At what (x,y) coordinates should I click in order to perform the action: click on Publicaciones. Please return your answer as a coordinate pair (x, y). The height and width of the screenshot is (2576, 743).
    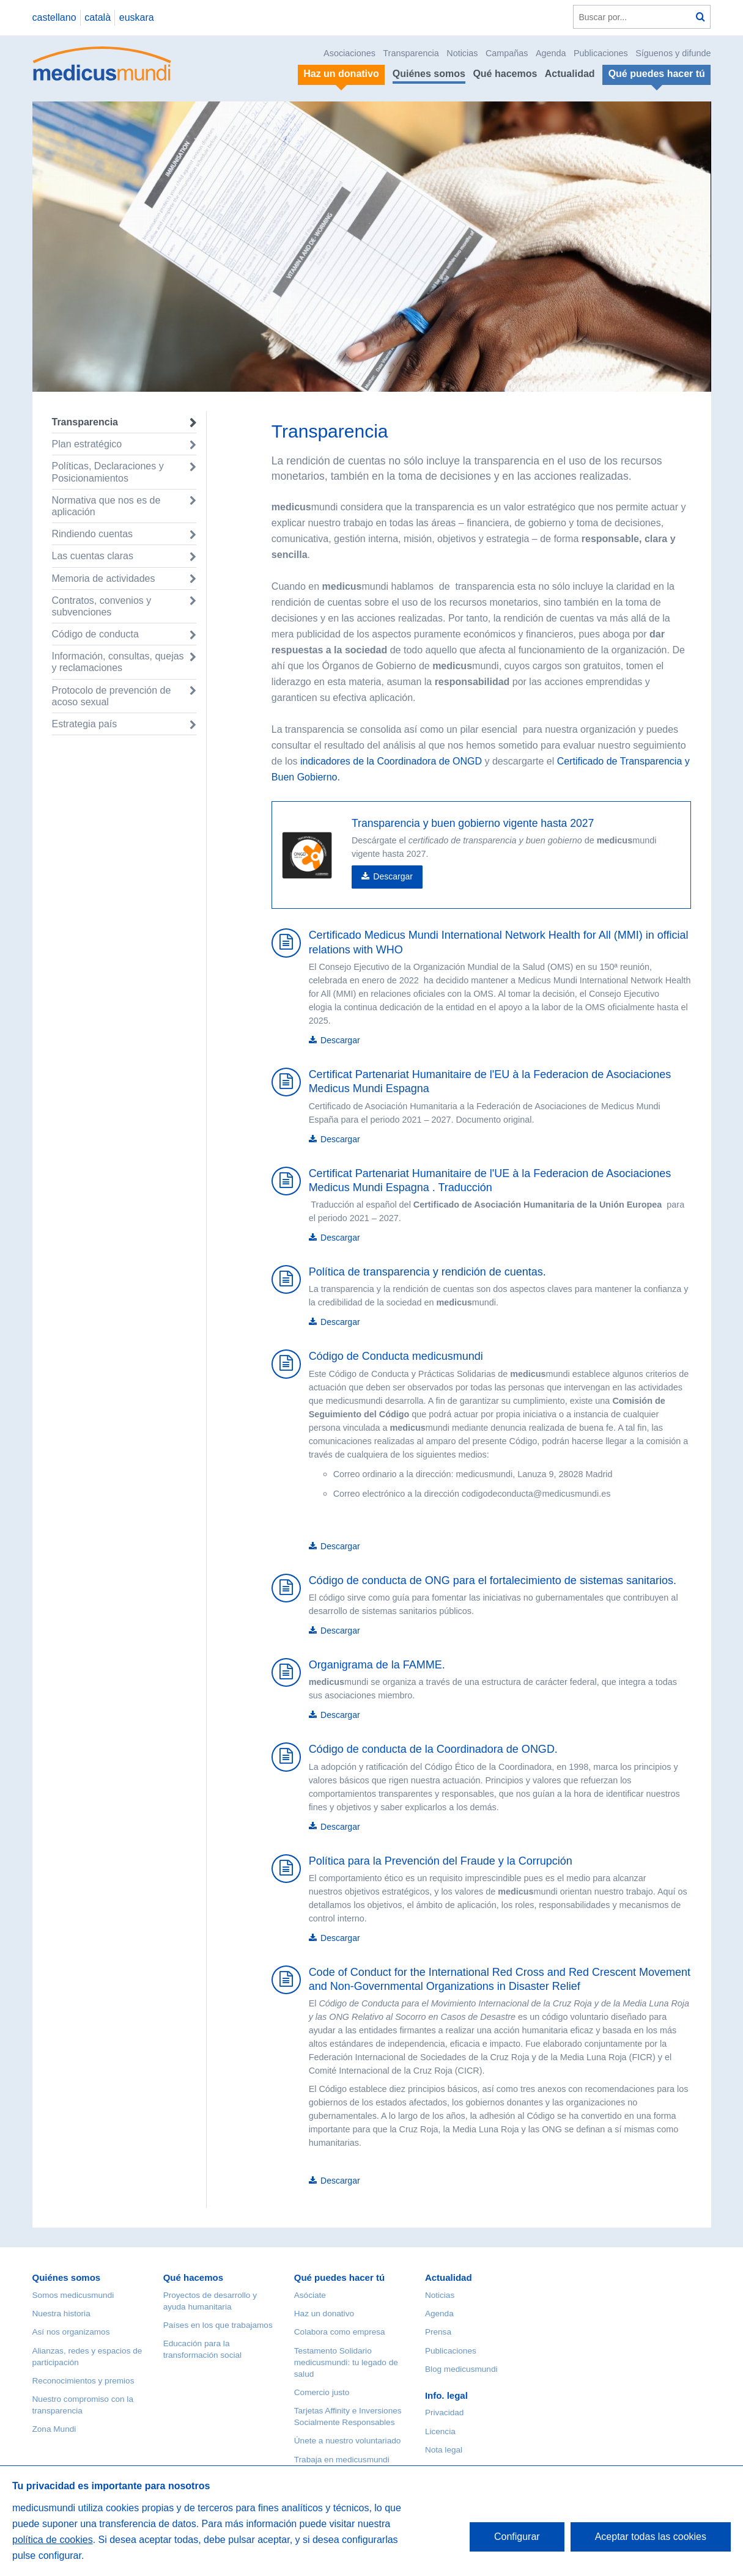
    Looking at the image, I should click on (601, 53).